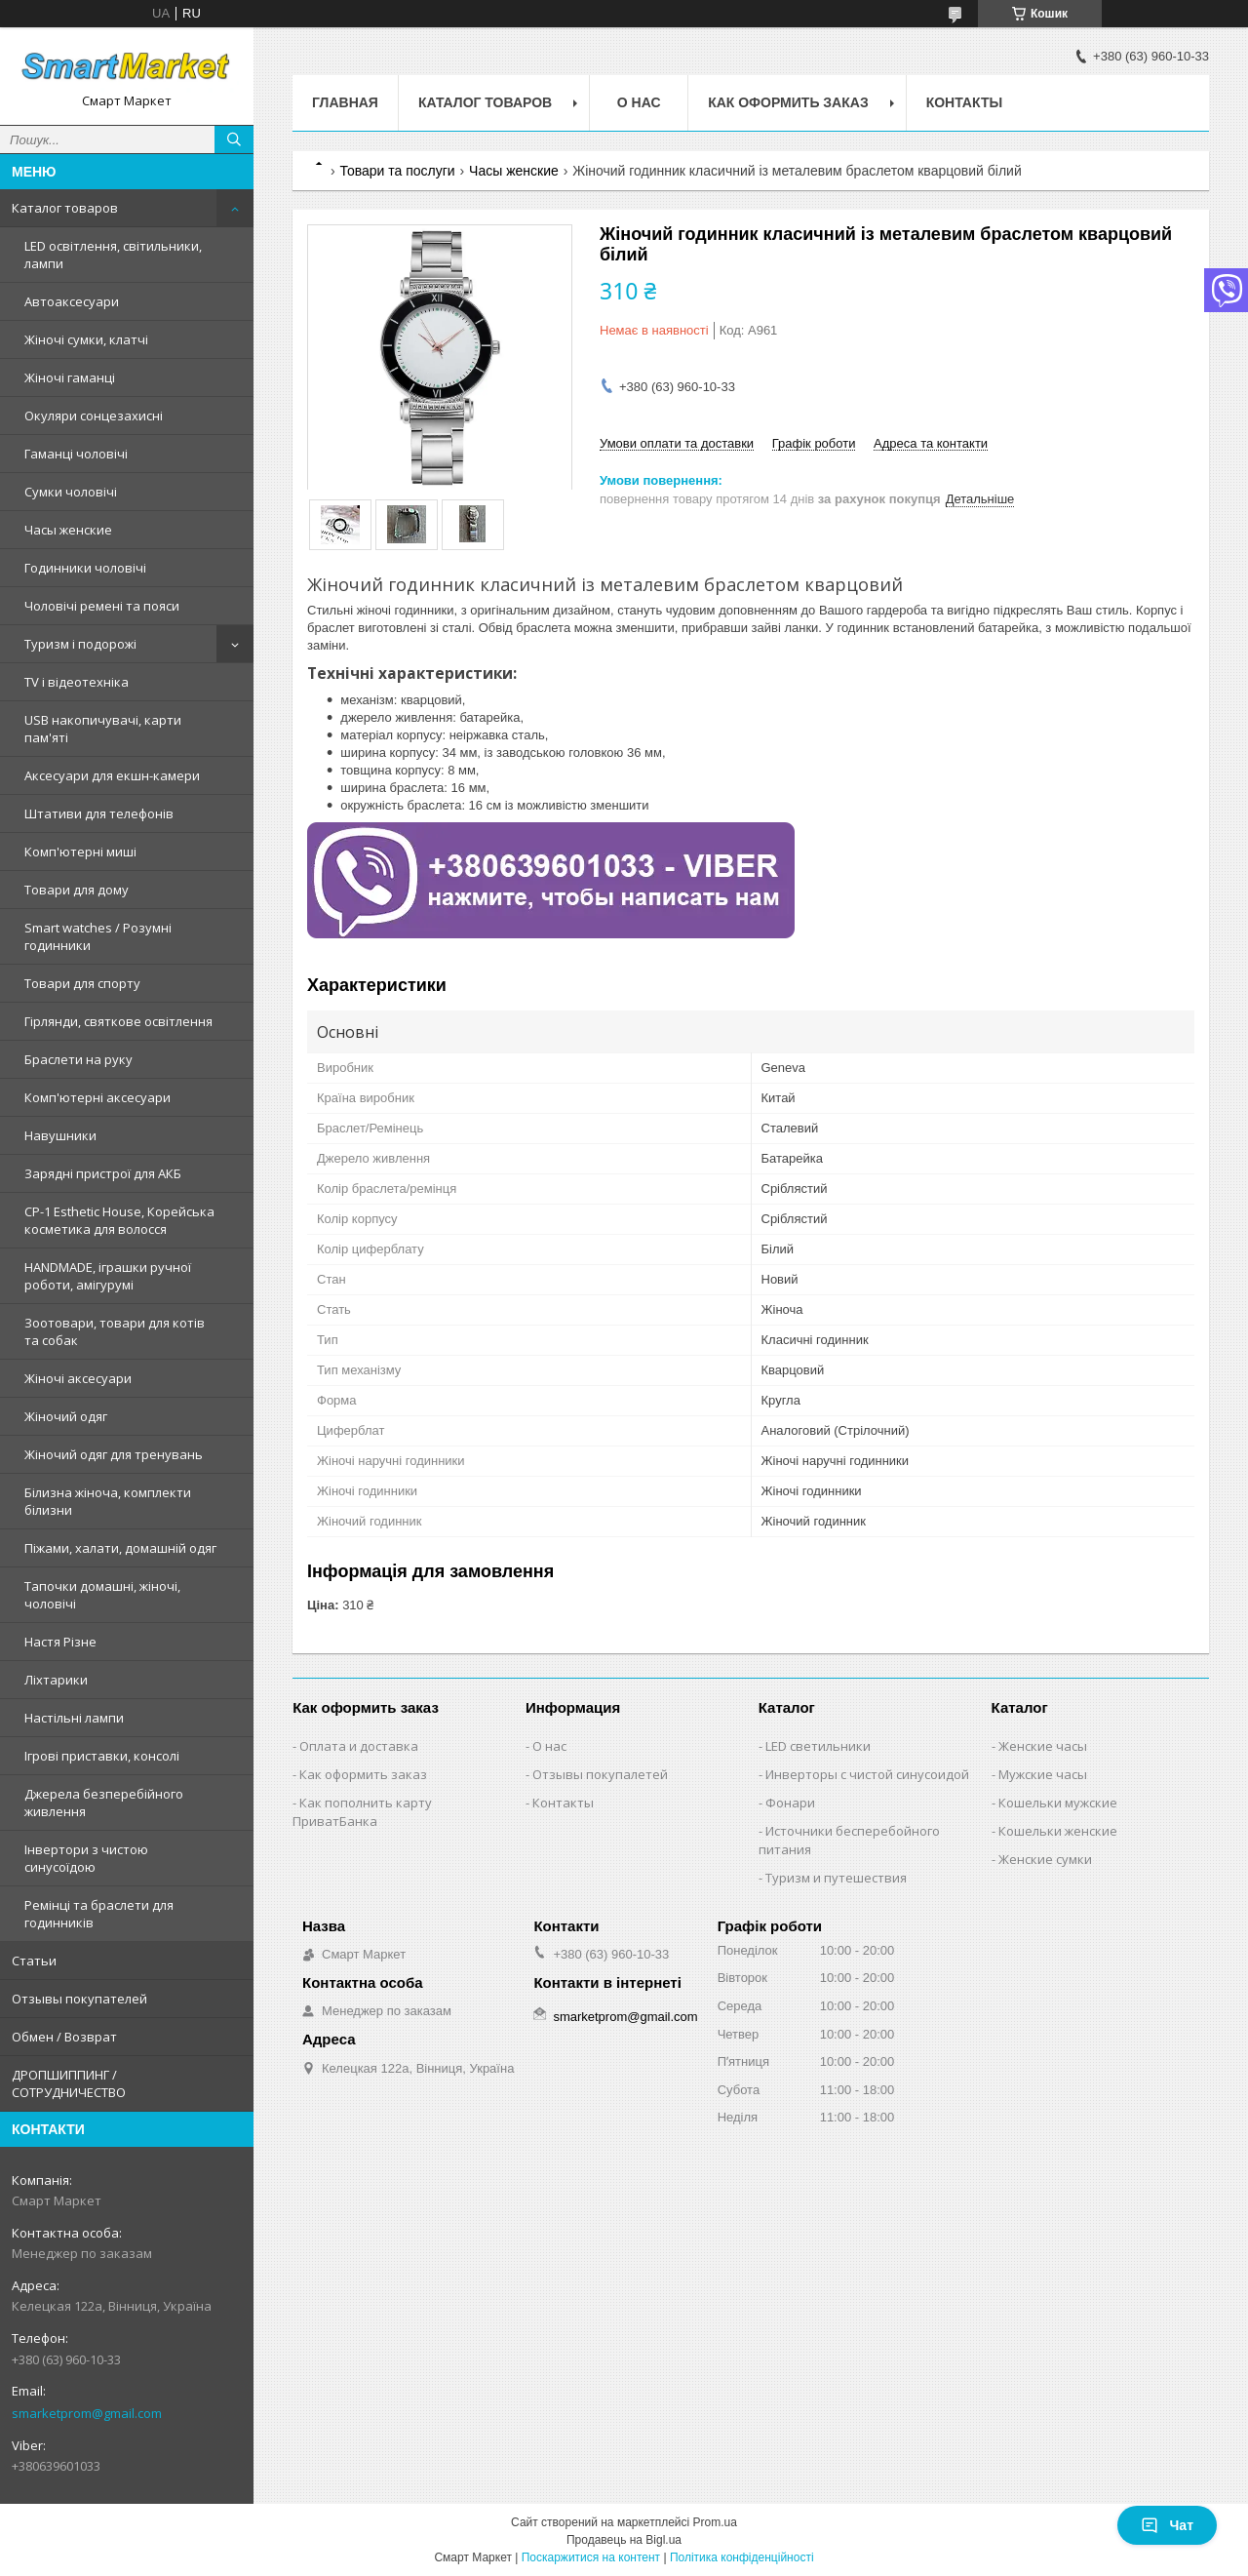  I want to click on Окуляри сонцезахисні, so click(93, 415).